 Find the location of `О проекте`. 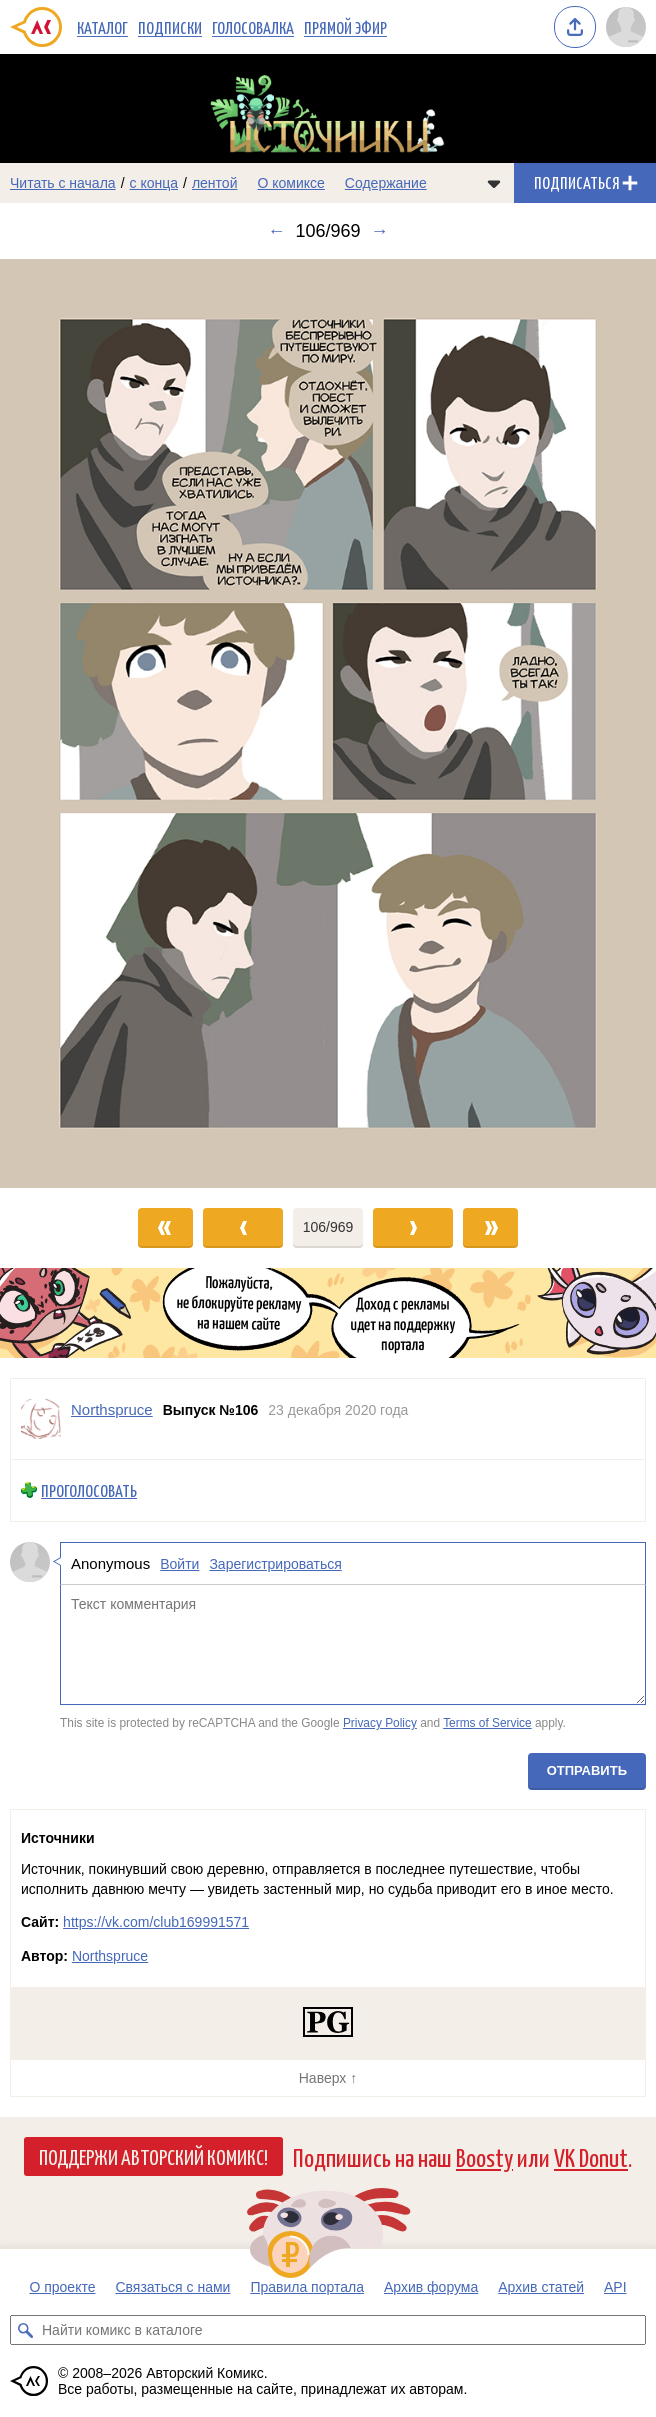

О проекте is located at coordinates (62, 2287).